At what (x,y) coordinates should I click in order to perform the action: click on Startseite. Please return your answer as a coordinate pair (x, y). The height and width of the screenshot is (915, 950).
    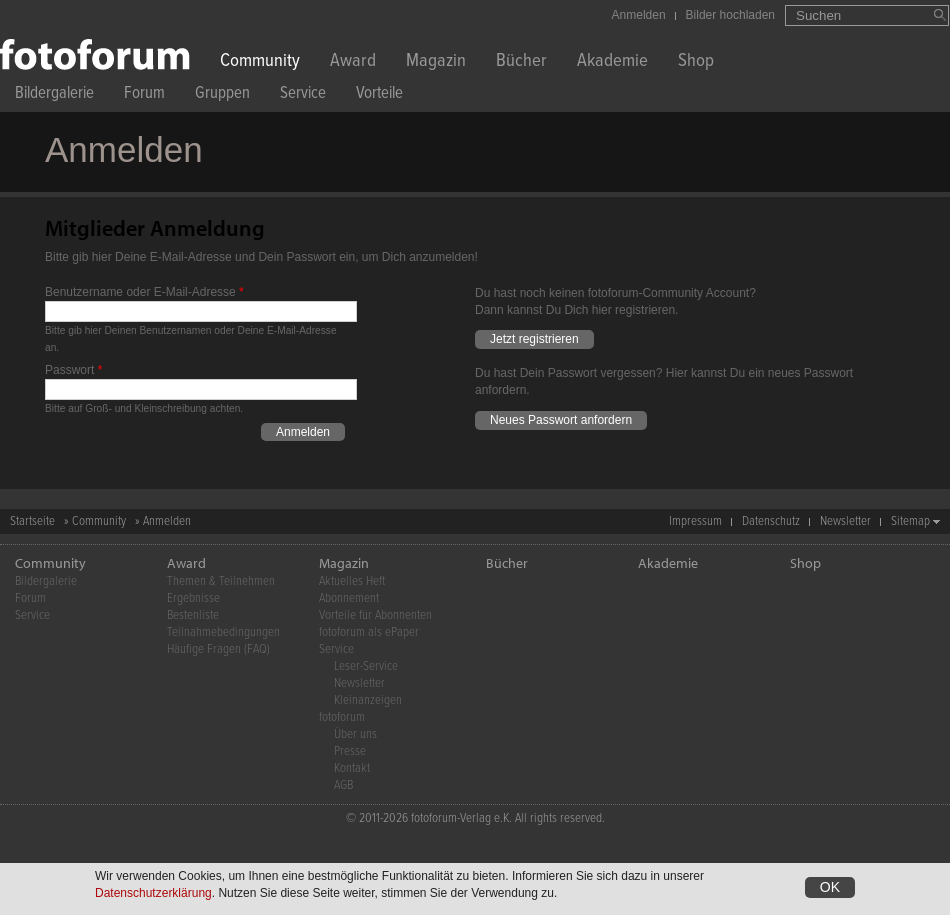
    Looking at the image, I should click on (32, 521).